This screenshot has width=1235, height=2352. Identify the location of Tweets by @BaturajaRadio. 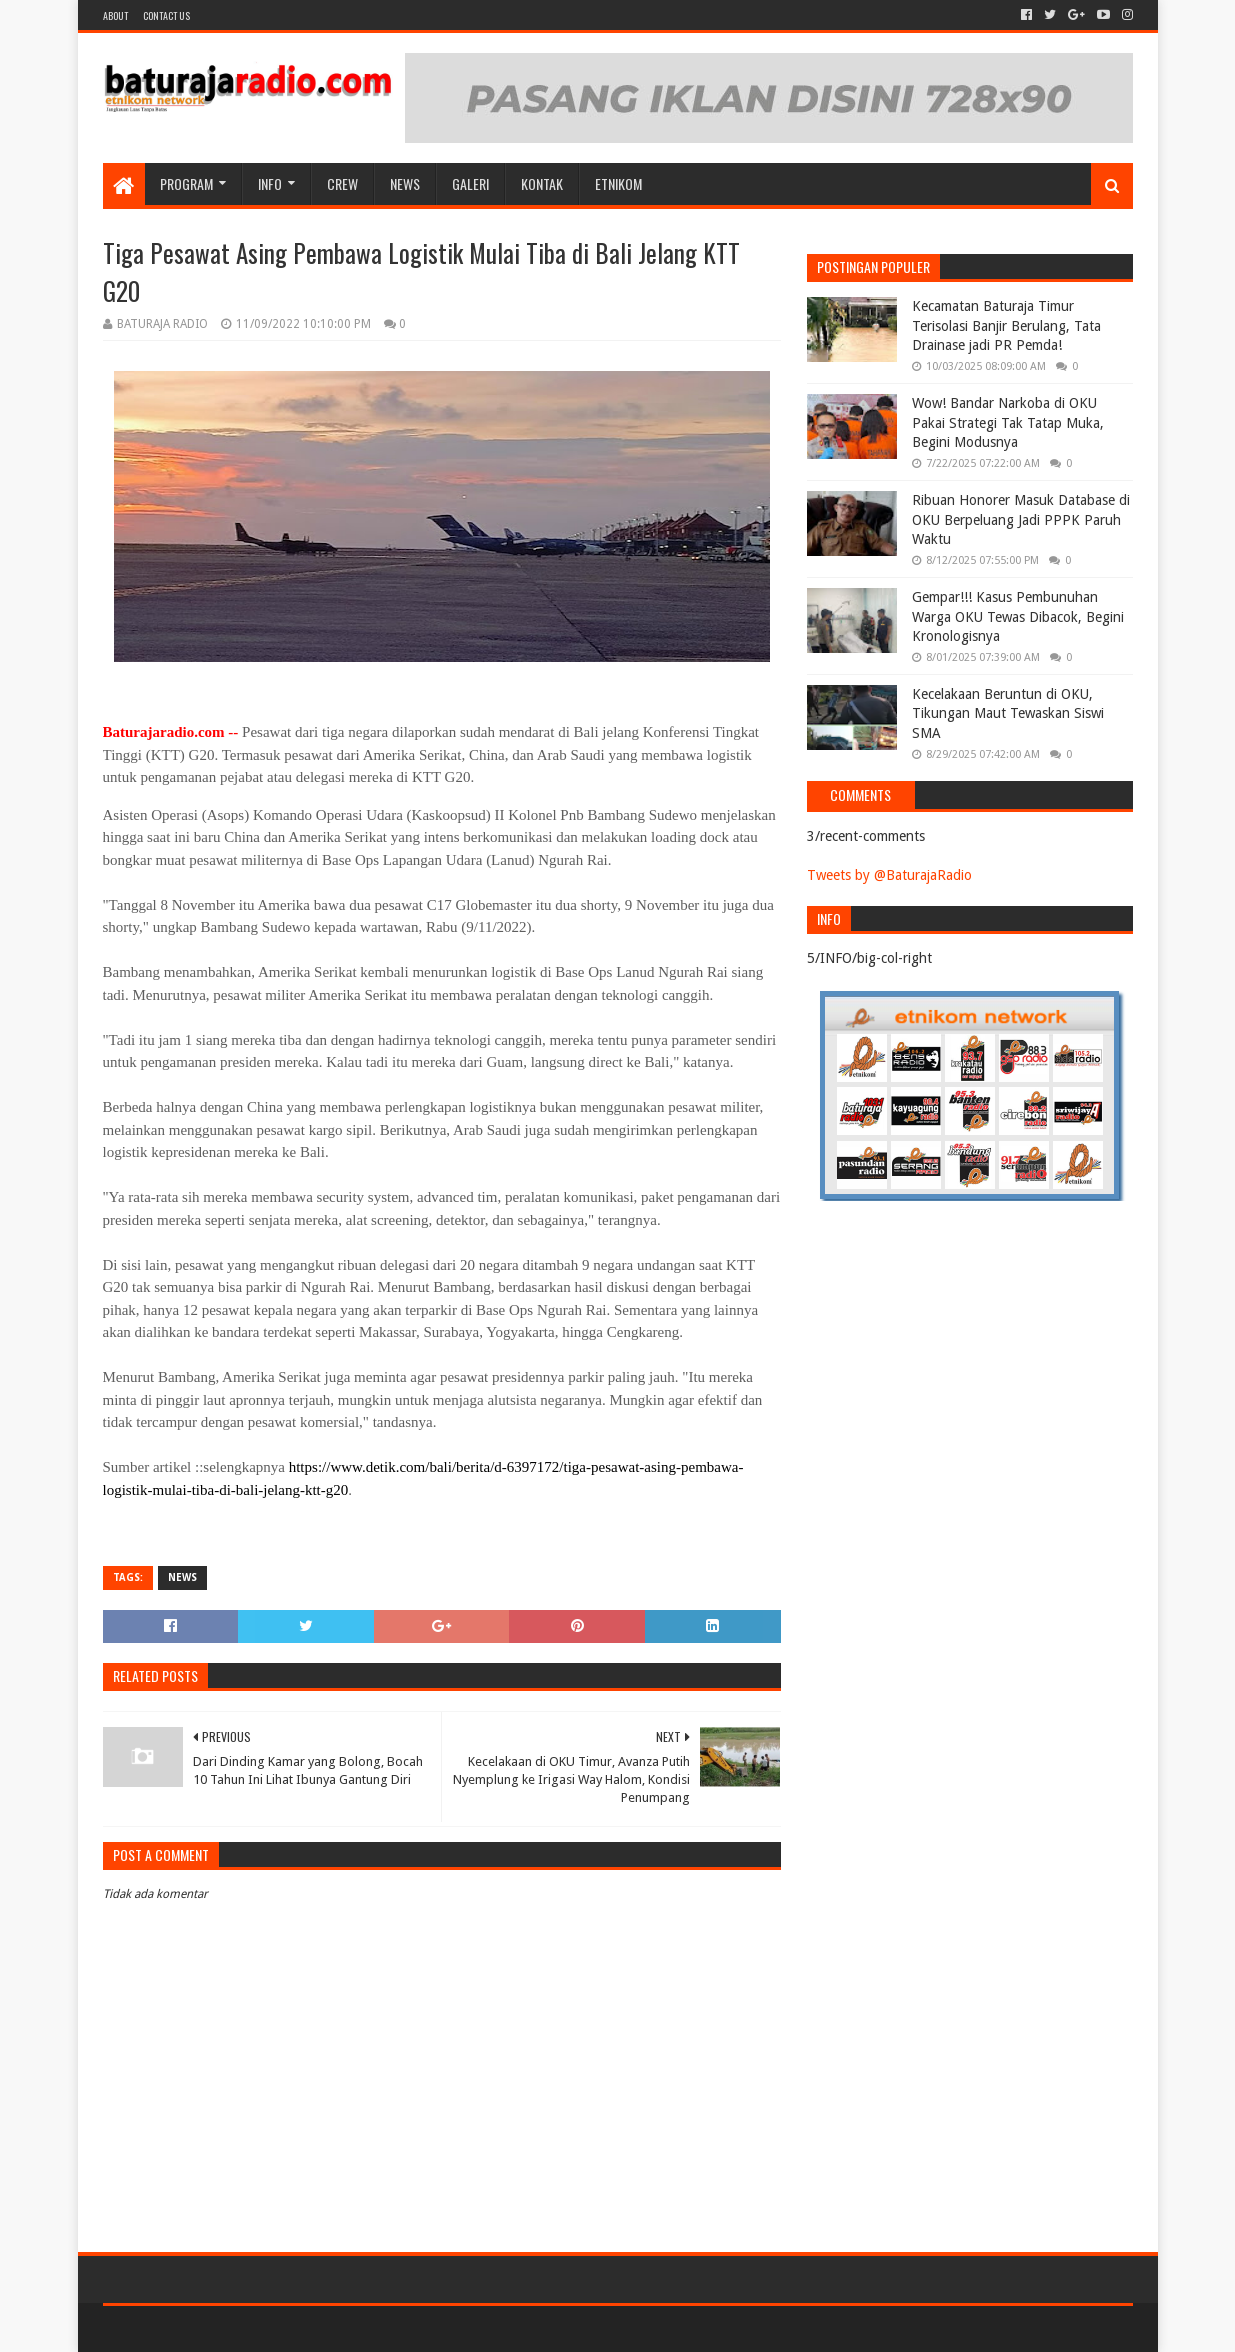
(889, 875).